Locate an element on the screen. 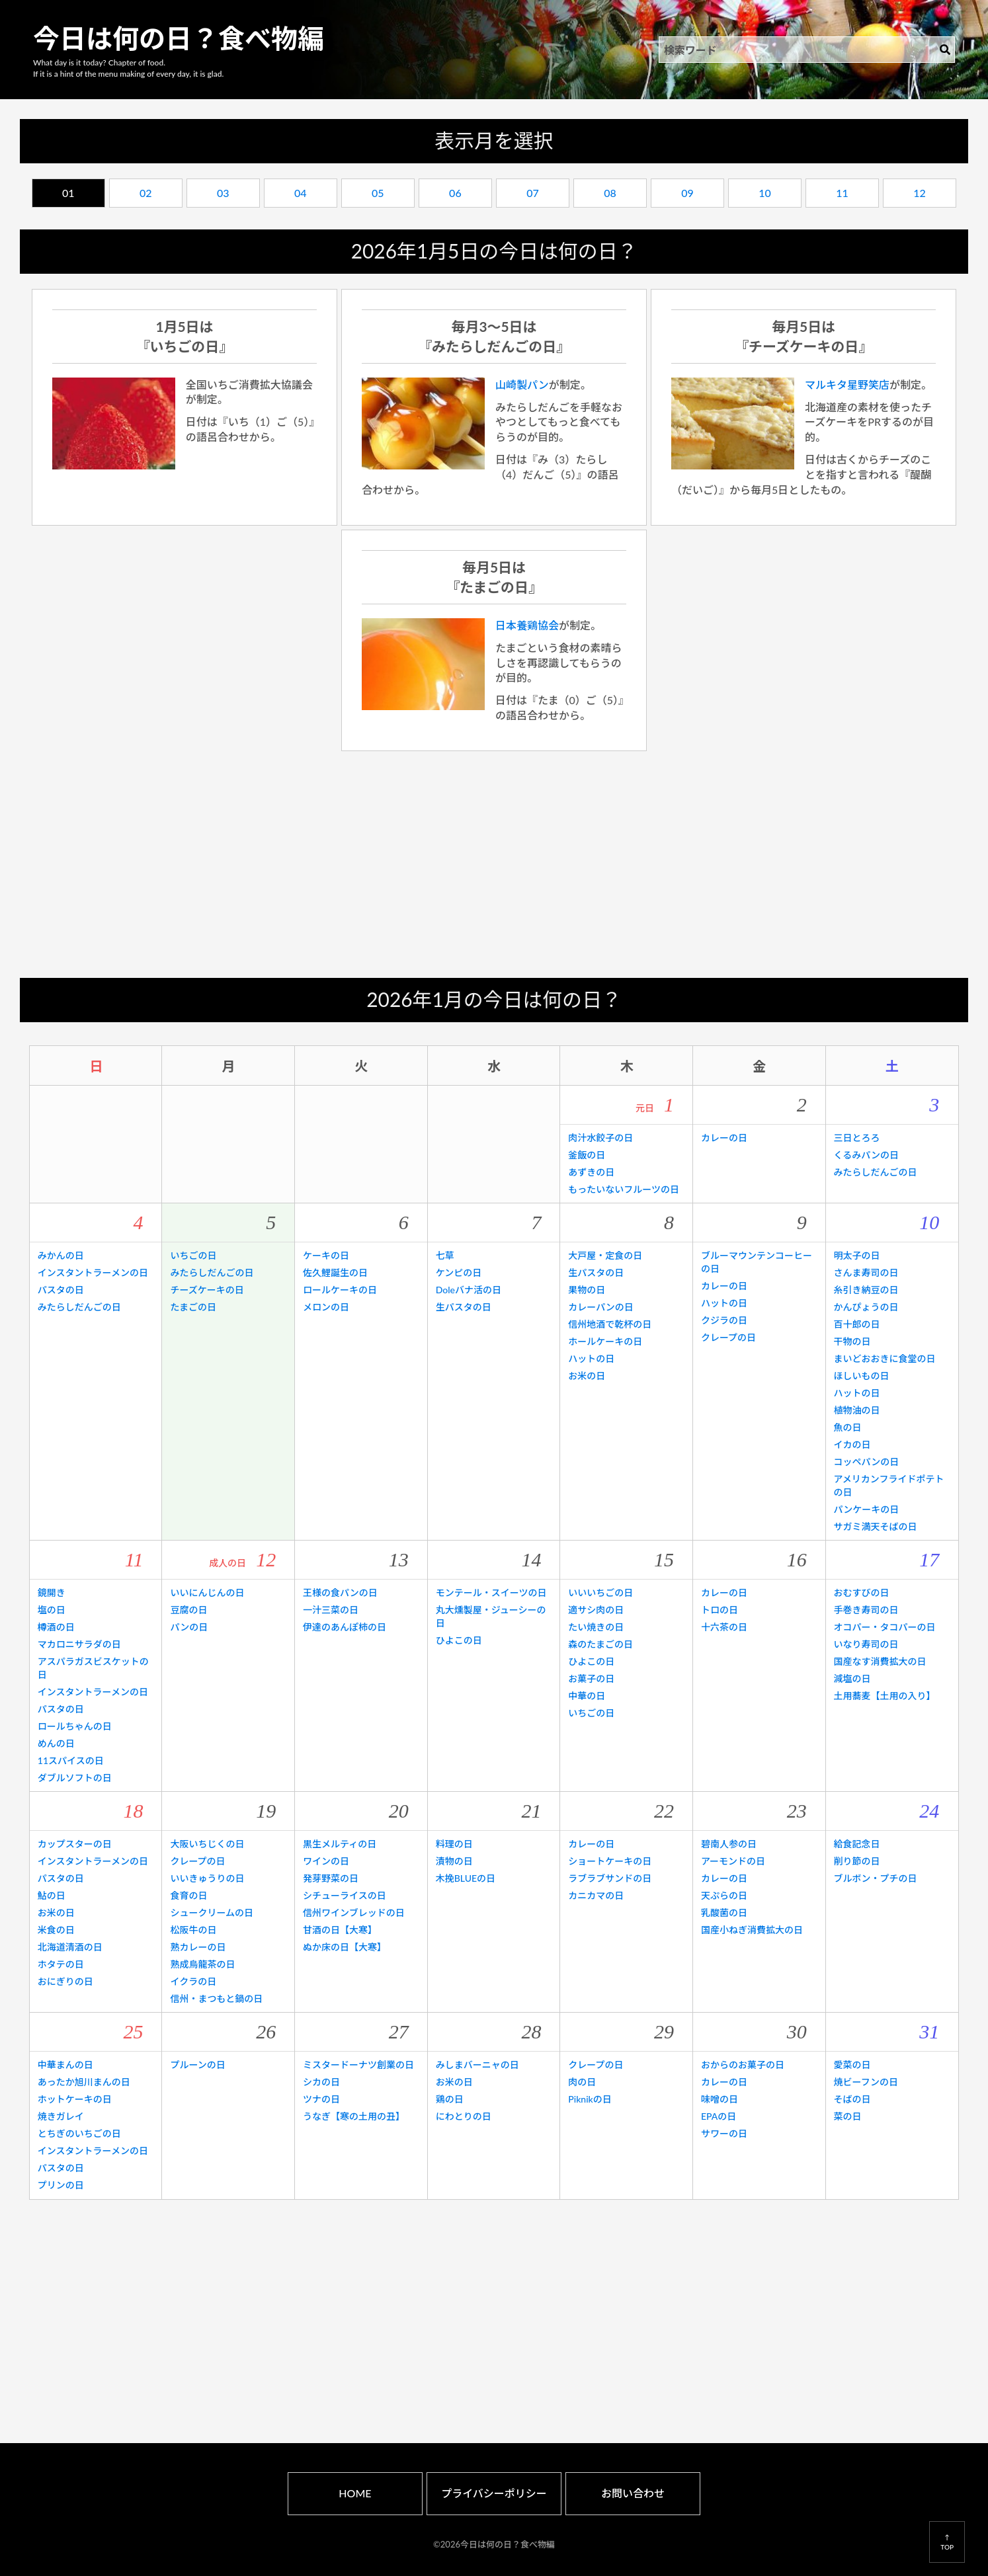  トロの日 is located at coordinates (719, 1609).